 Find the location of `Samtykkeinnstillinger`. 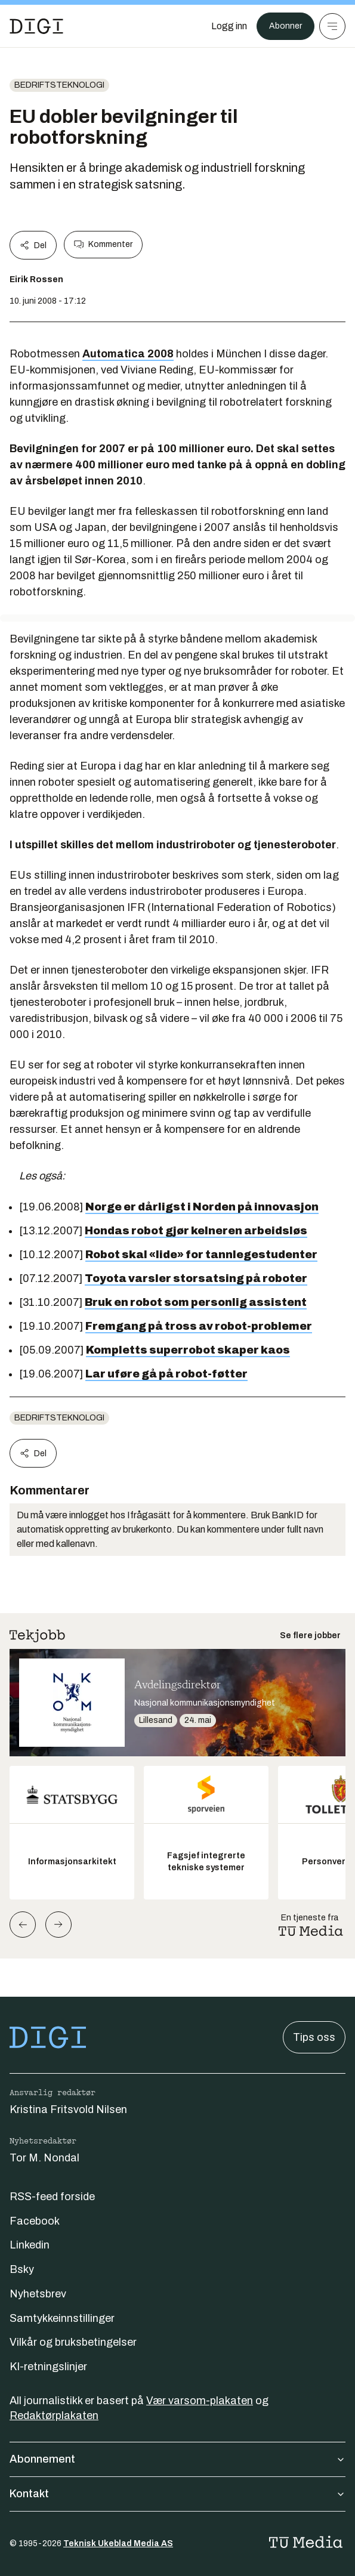

Samtykkeinnstillinger is located at coordinates (62, 2318).